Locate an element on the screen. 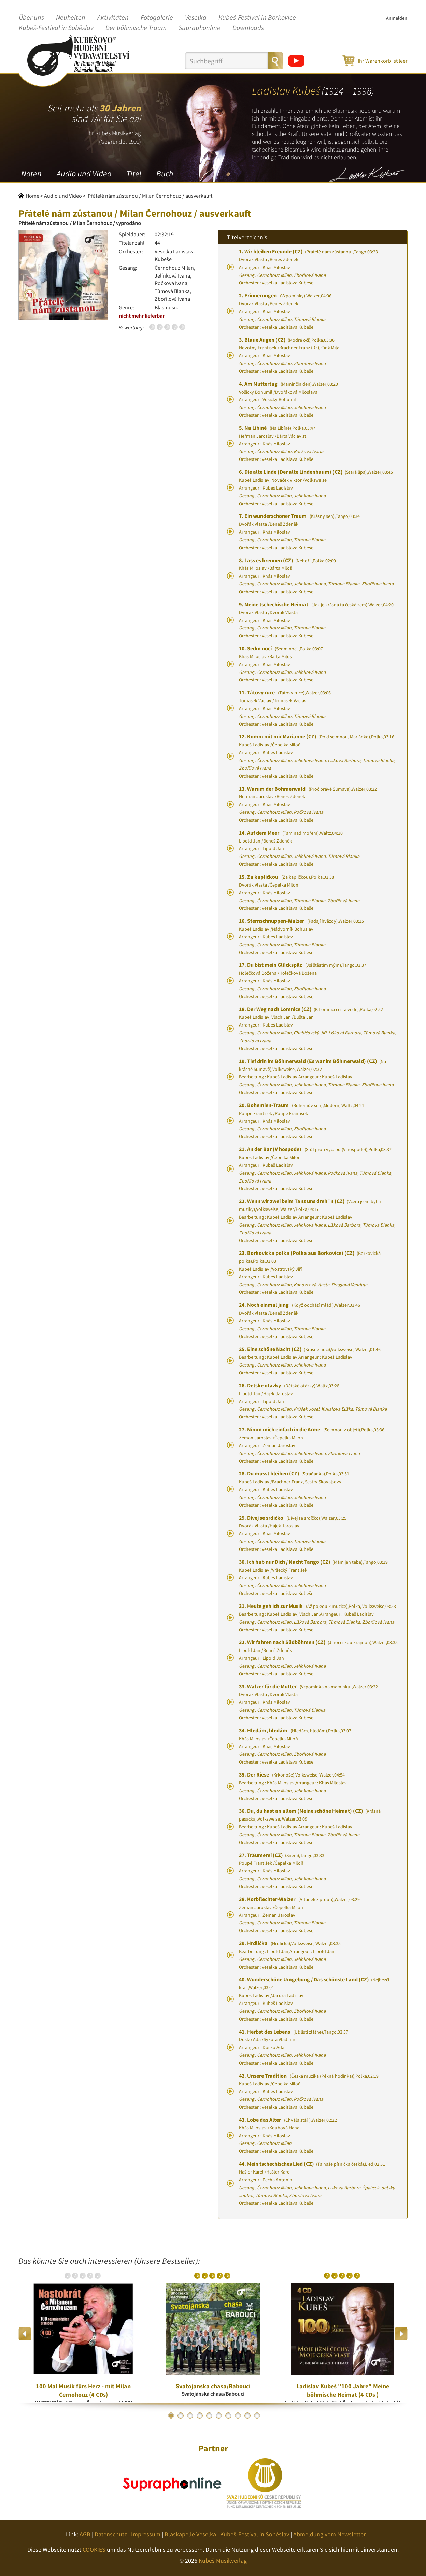 The image size is (426, 2576). Aktivitäten is located at coordinates (113, 18).